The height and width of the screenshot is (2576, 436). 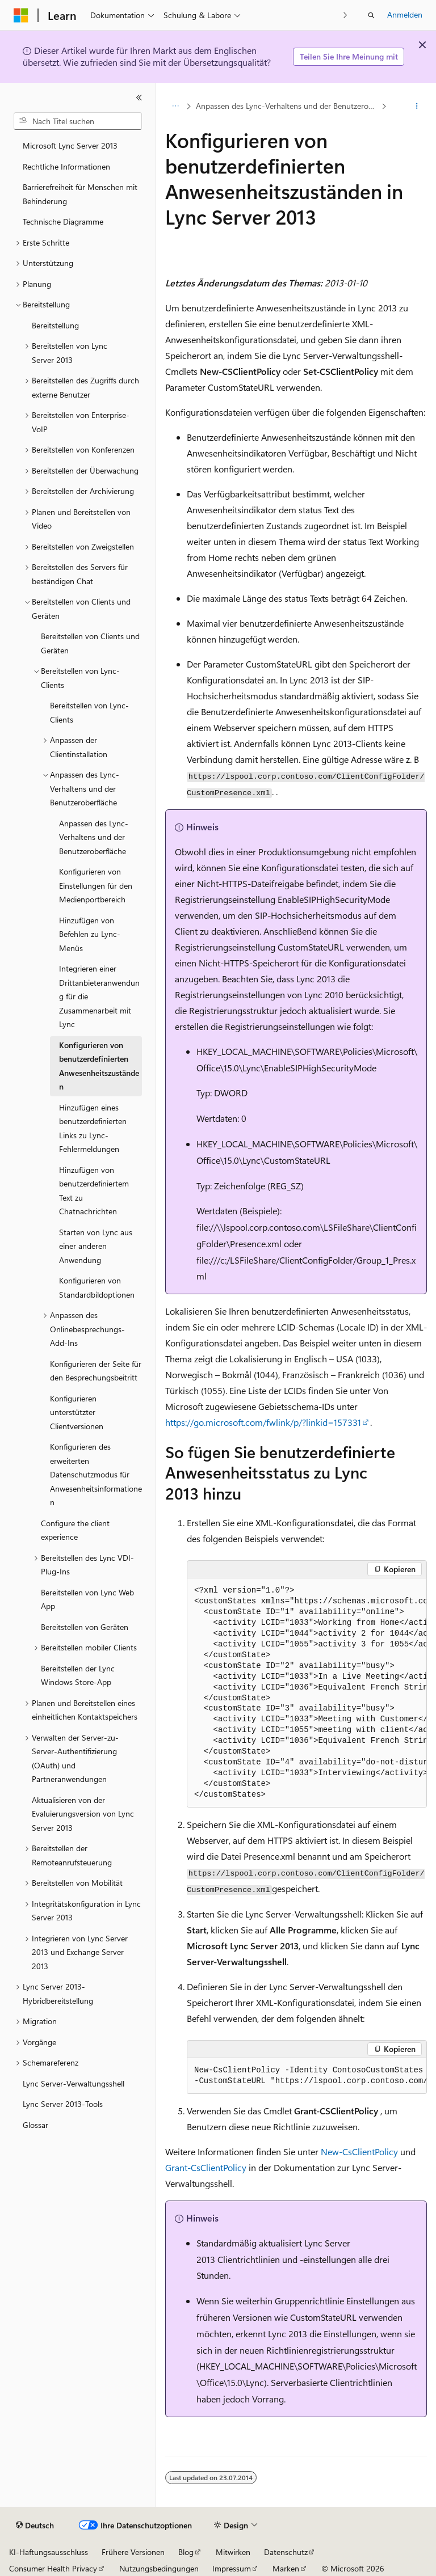 What do you see at coordinates (404, 14) in the screenshot?
I see `Anmelden` at bounding box center [404, 14].